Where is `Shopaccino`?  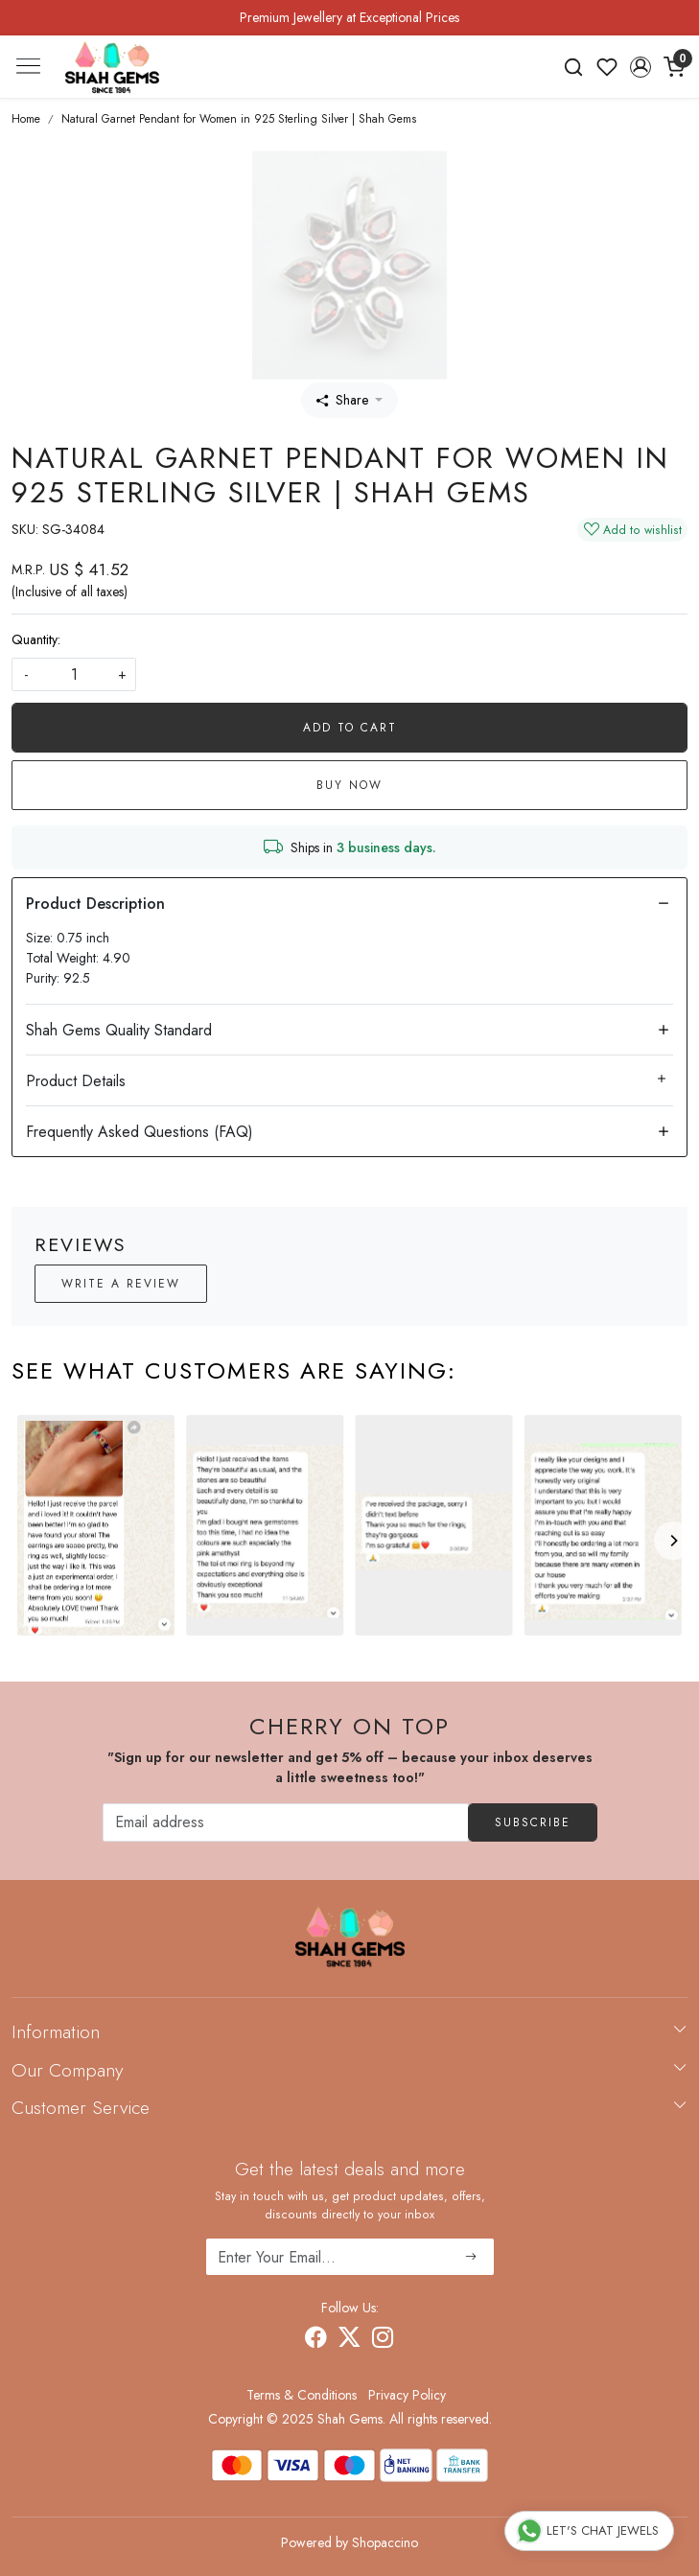 Shopaccino is located at coordinates (385, 2542).